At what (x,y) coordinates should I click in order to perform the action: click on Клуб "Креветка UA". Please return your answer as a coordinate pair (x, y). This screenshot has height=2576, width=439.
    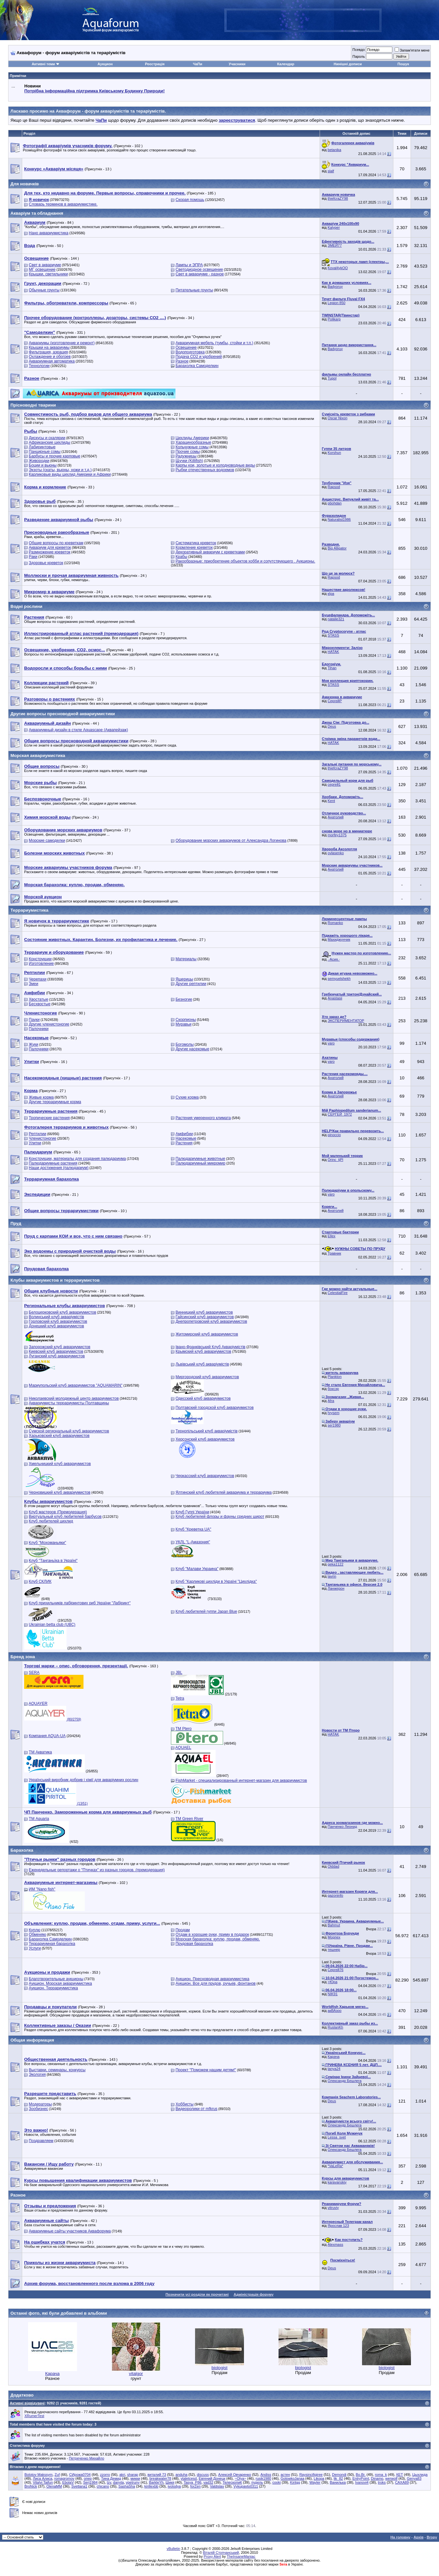
    Looking at the image, I should click on (193, 1529).